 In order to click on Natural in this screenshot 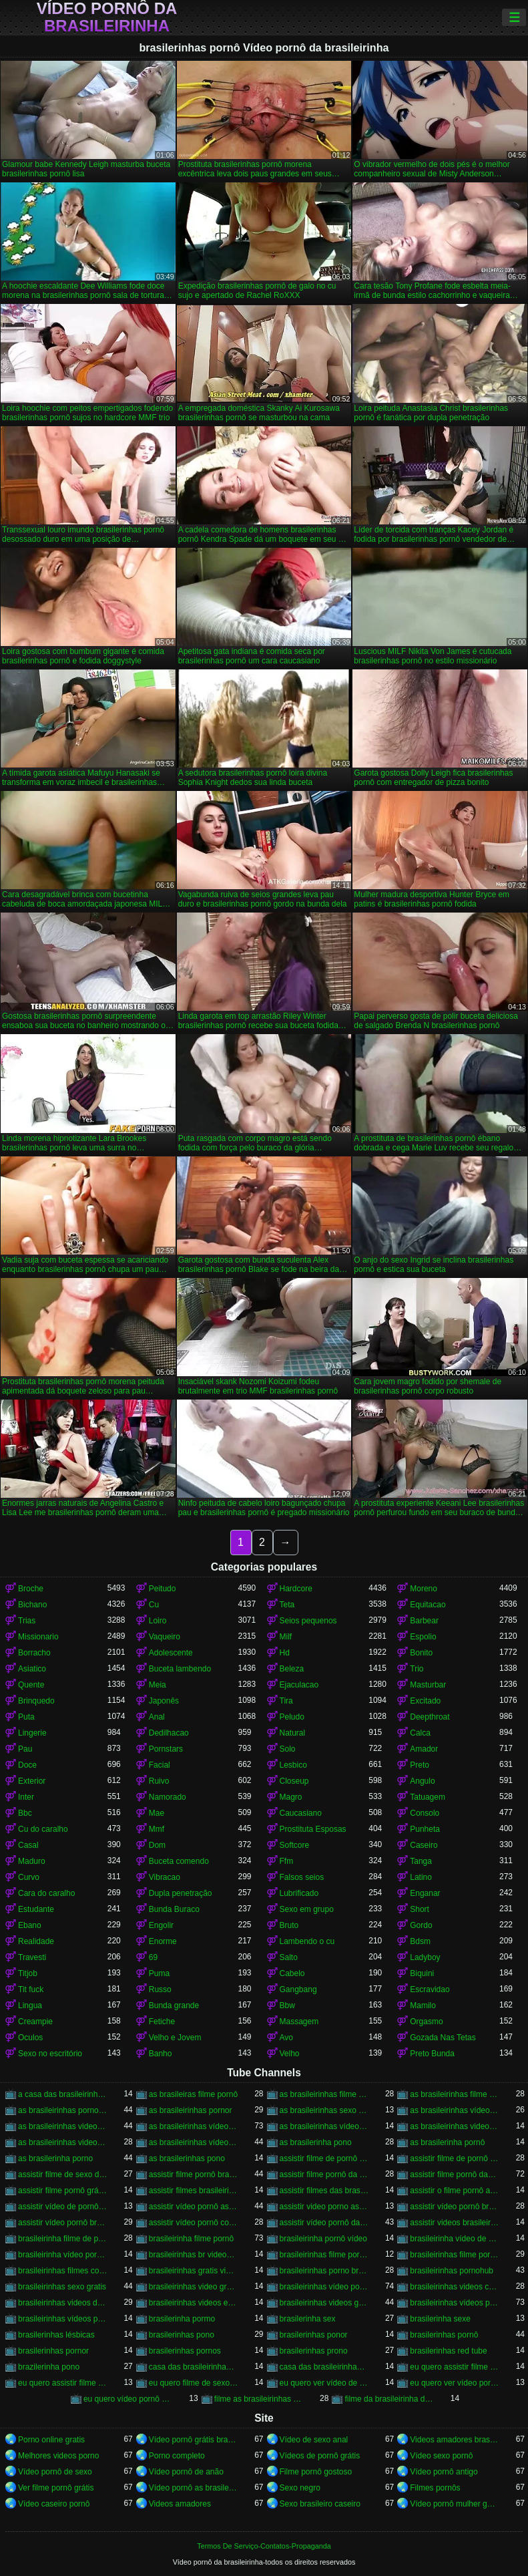, I will do `click(293, 1733)`.